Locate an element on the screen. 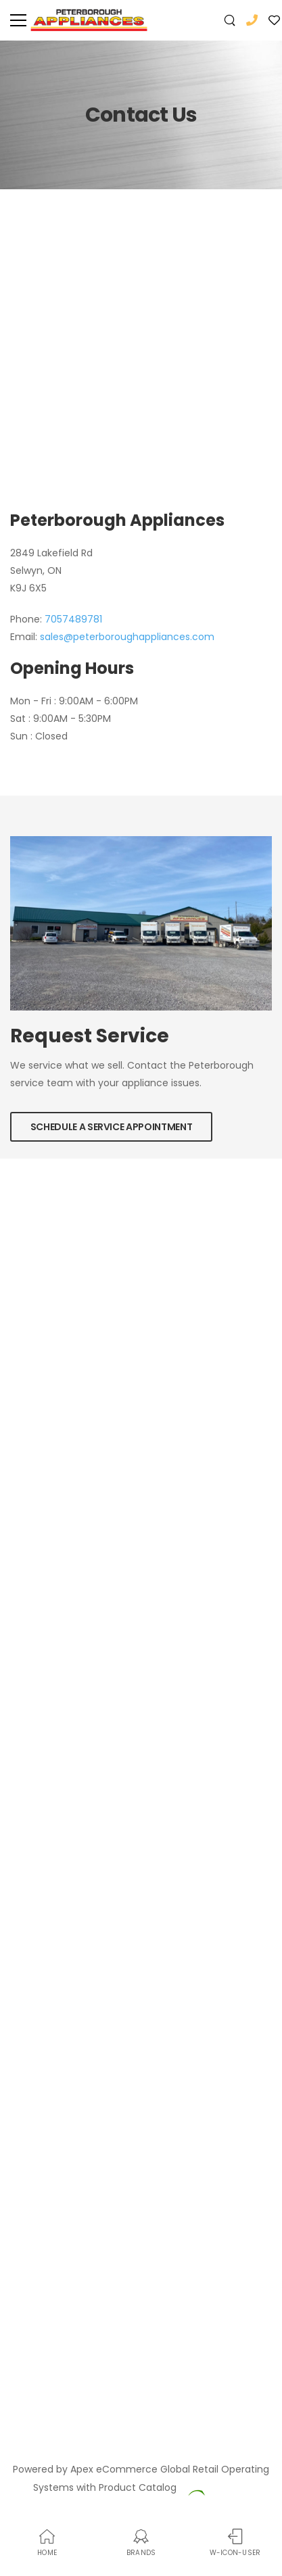  Schedule a Service Appointment is located at coordinates (111, 1127).